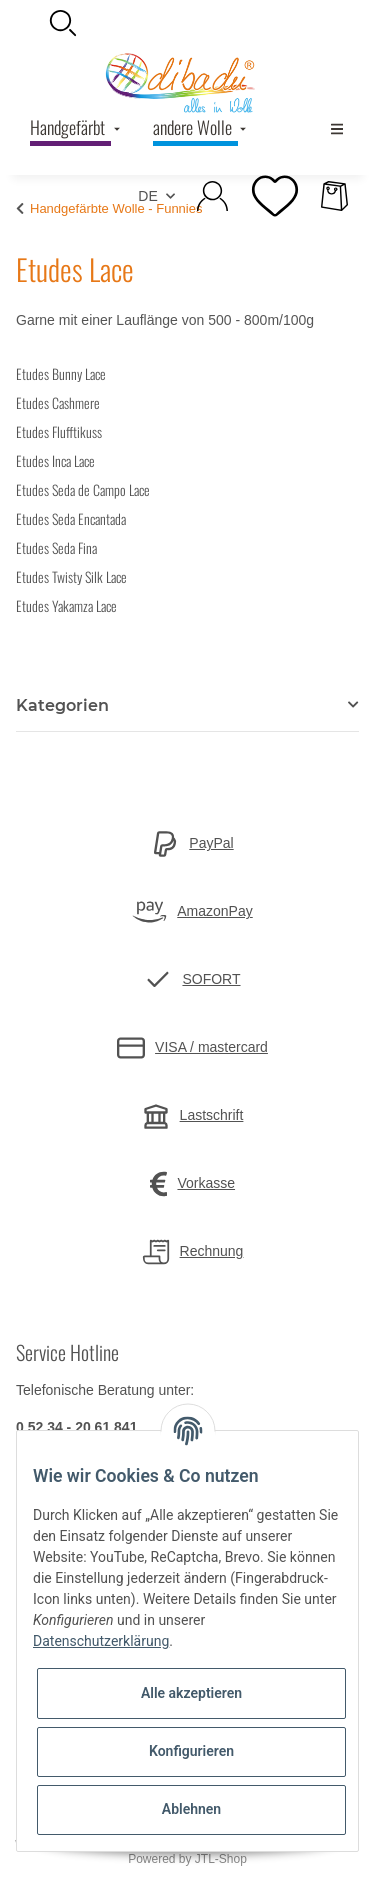 The height and width of the screenshot is (1884, 375). I want to click on Etudes Yakamza Lace, so click(66, 605).